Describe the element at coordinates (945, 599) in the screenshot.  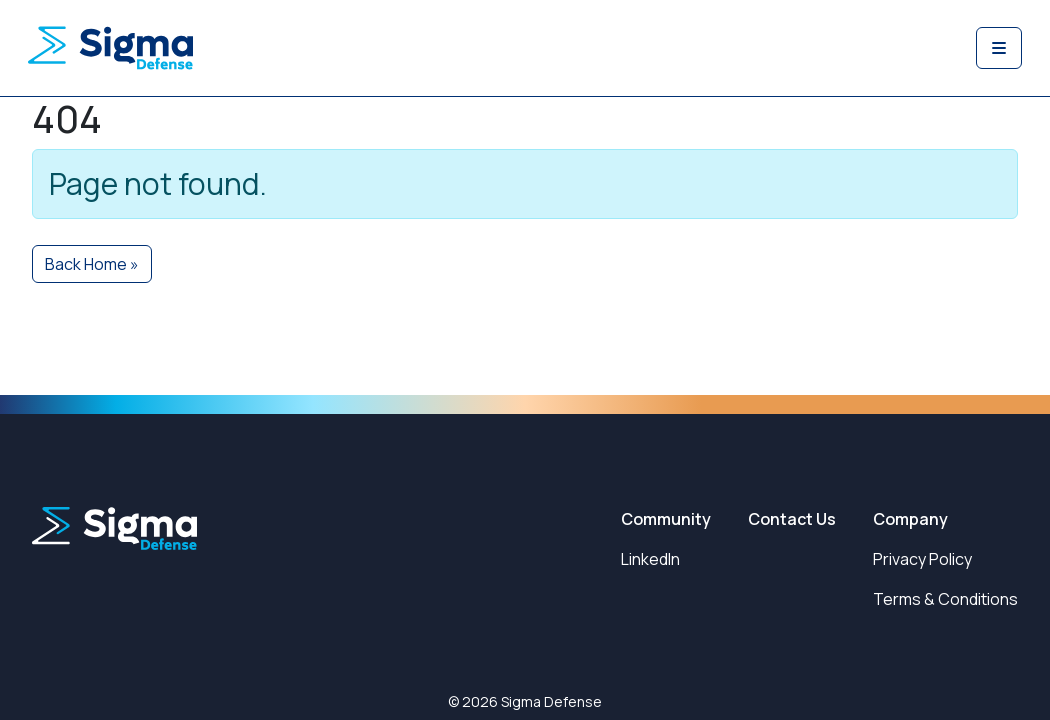
I see `Terms & Conditions` at that location.